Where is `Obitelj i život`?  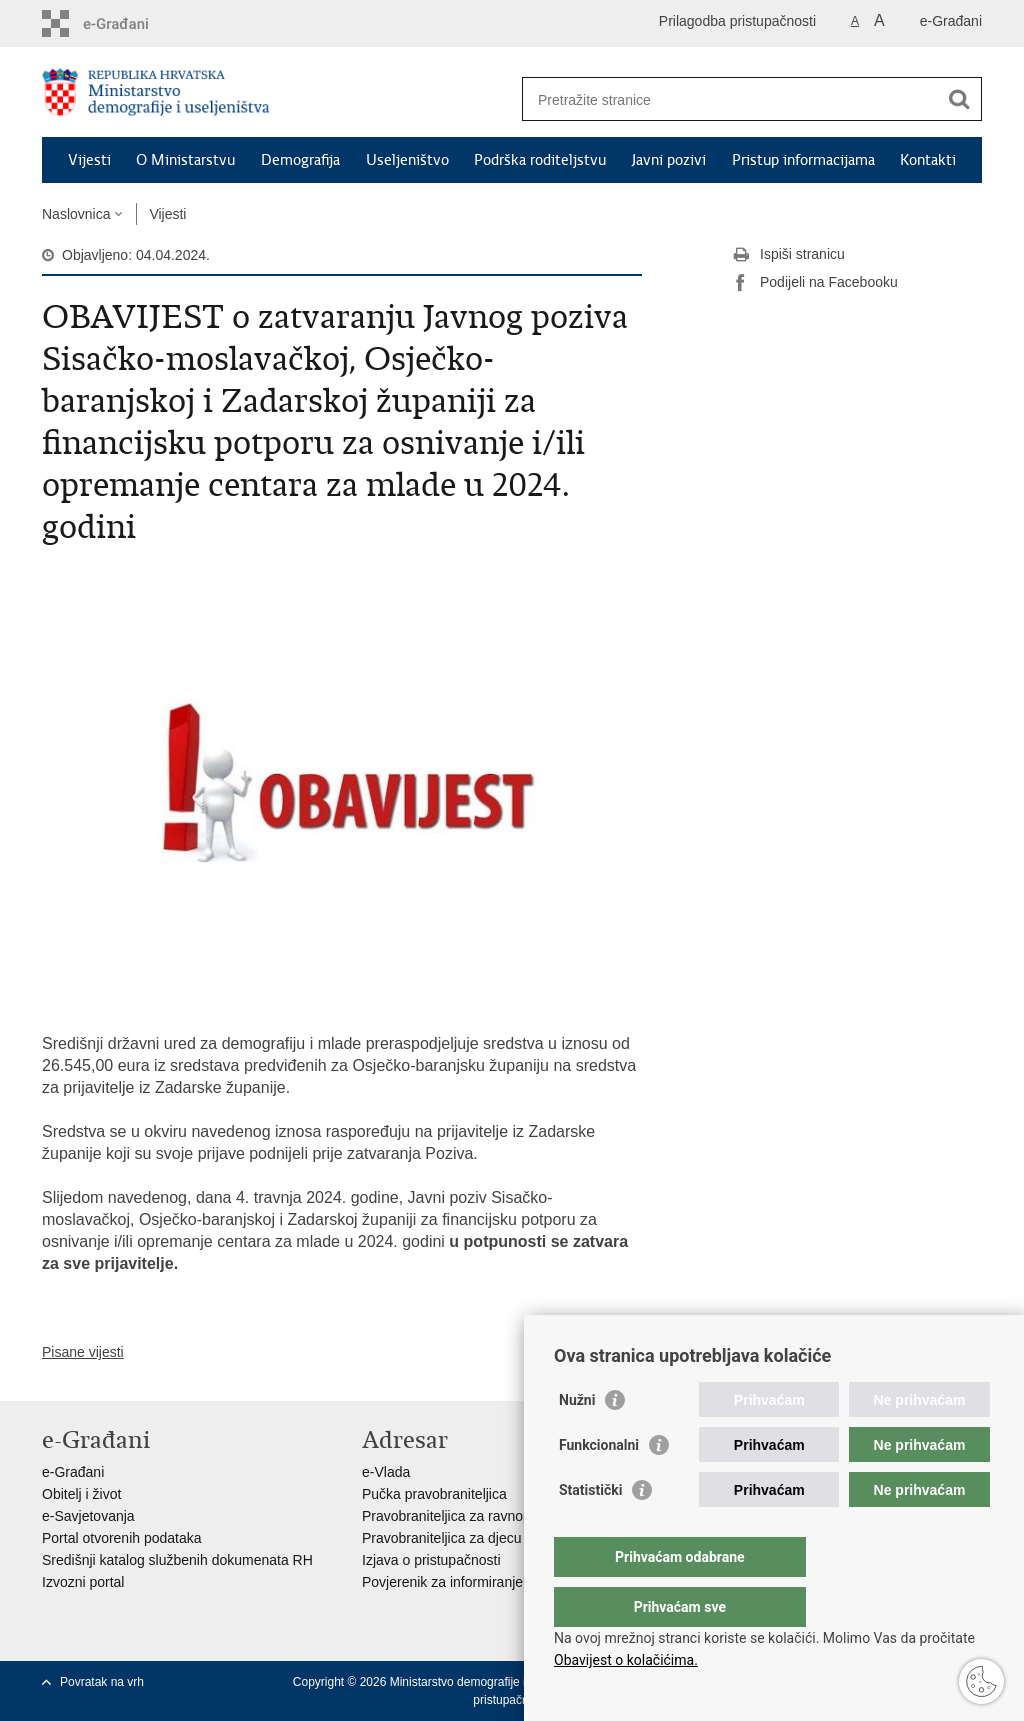 Obitelj i život is located at coordinates (81, 1494).